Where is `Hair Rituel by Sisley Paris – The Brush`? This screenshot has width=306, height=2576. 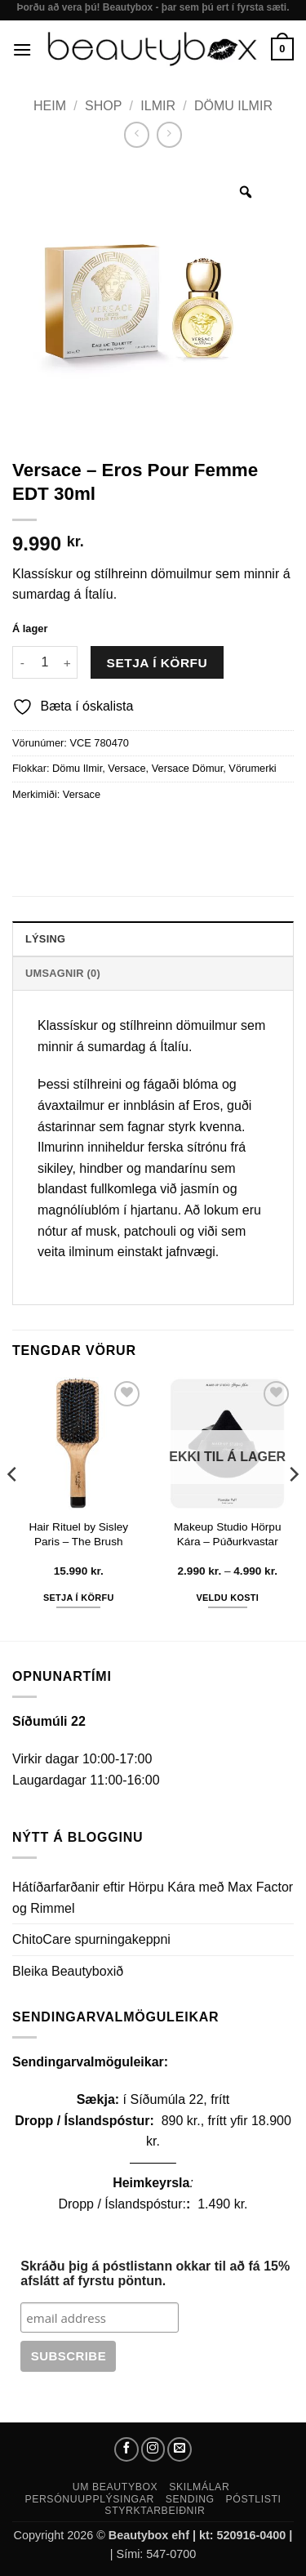 Hair Rituel by Sisley Paris – The Brush is located at coordinates (78, 1534).